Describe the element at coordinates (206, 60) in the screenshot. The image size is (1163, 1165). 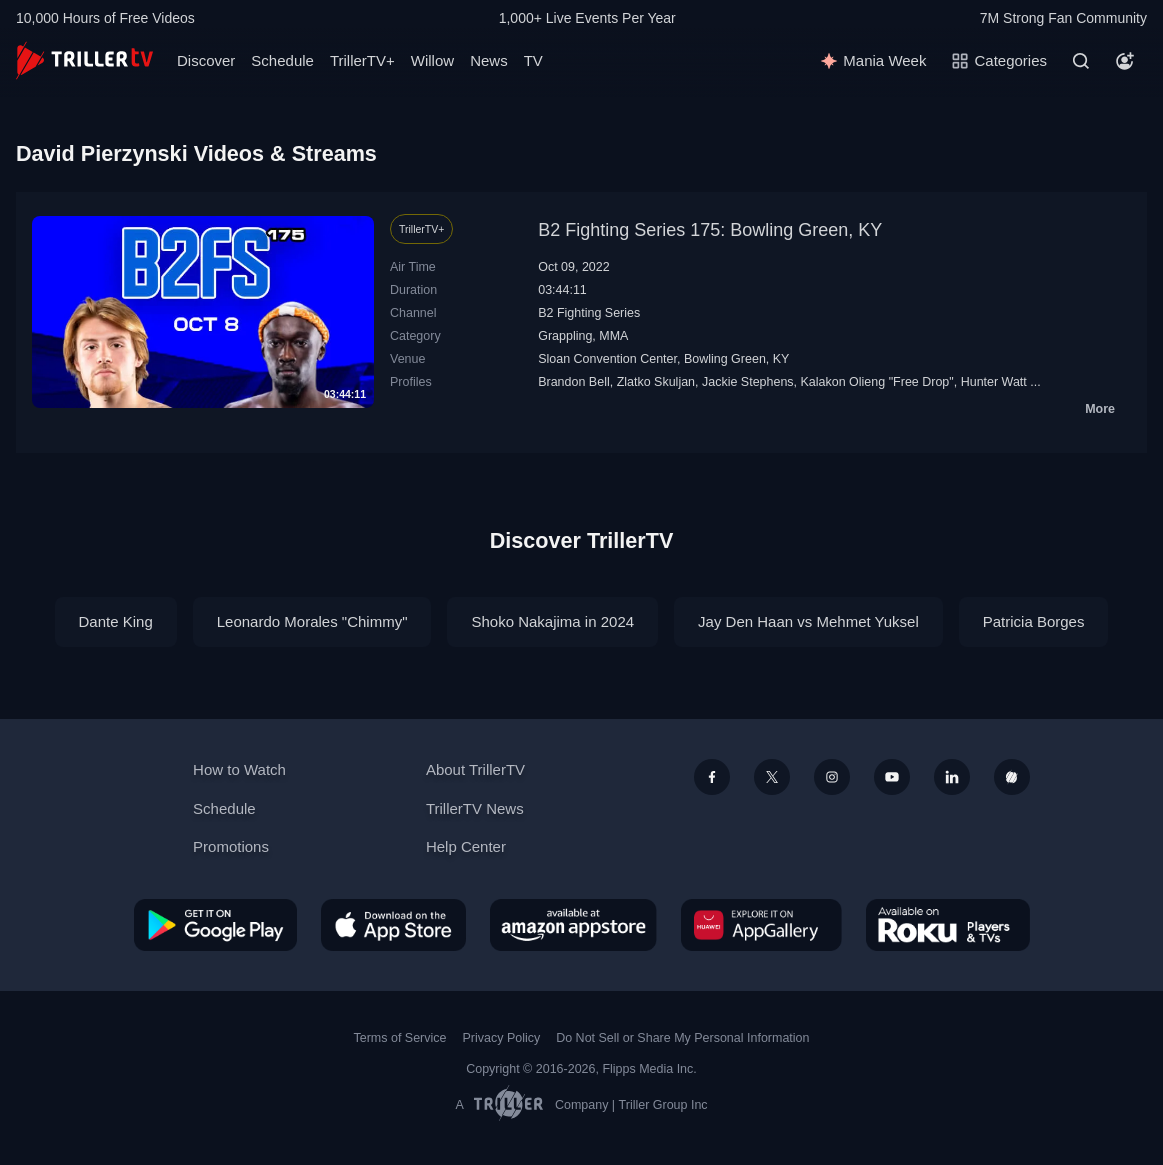
I see `Discover` at that location.